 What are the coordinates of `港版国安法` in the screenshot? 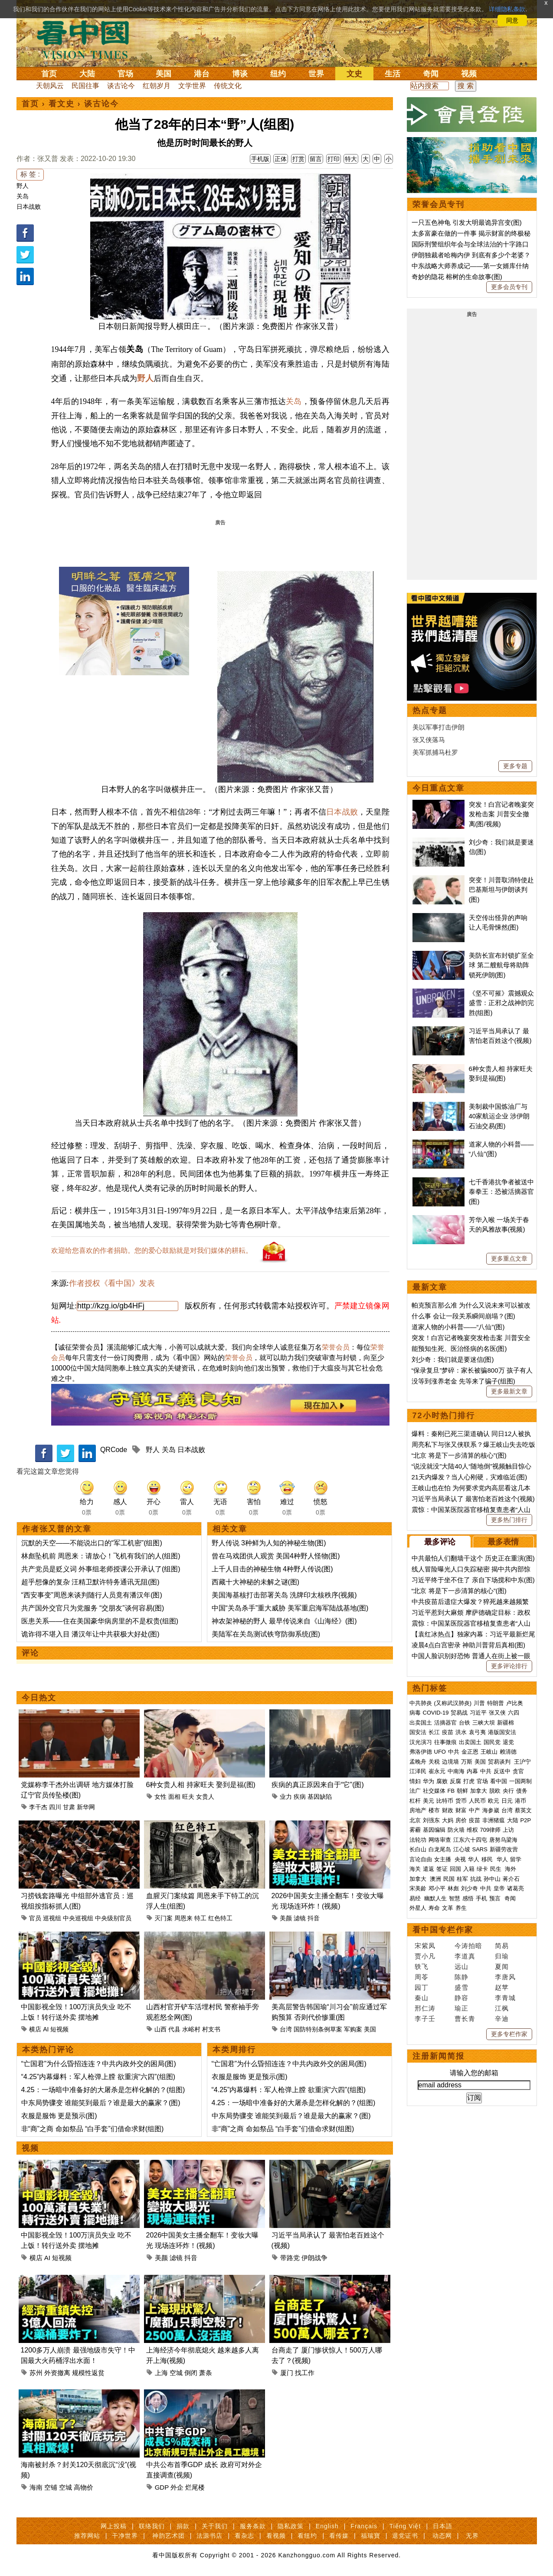 It's located at (502, 1732).